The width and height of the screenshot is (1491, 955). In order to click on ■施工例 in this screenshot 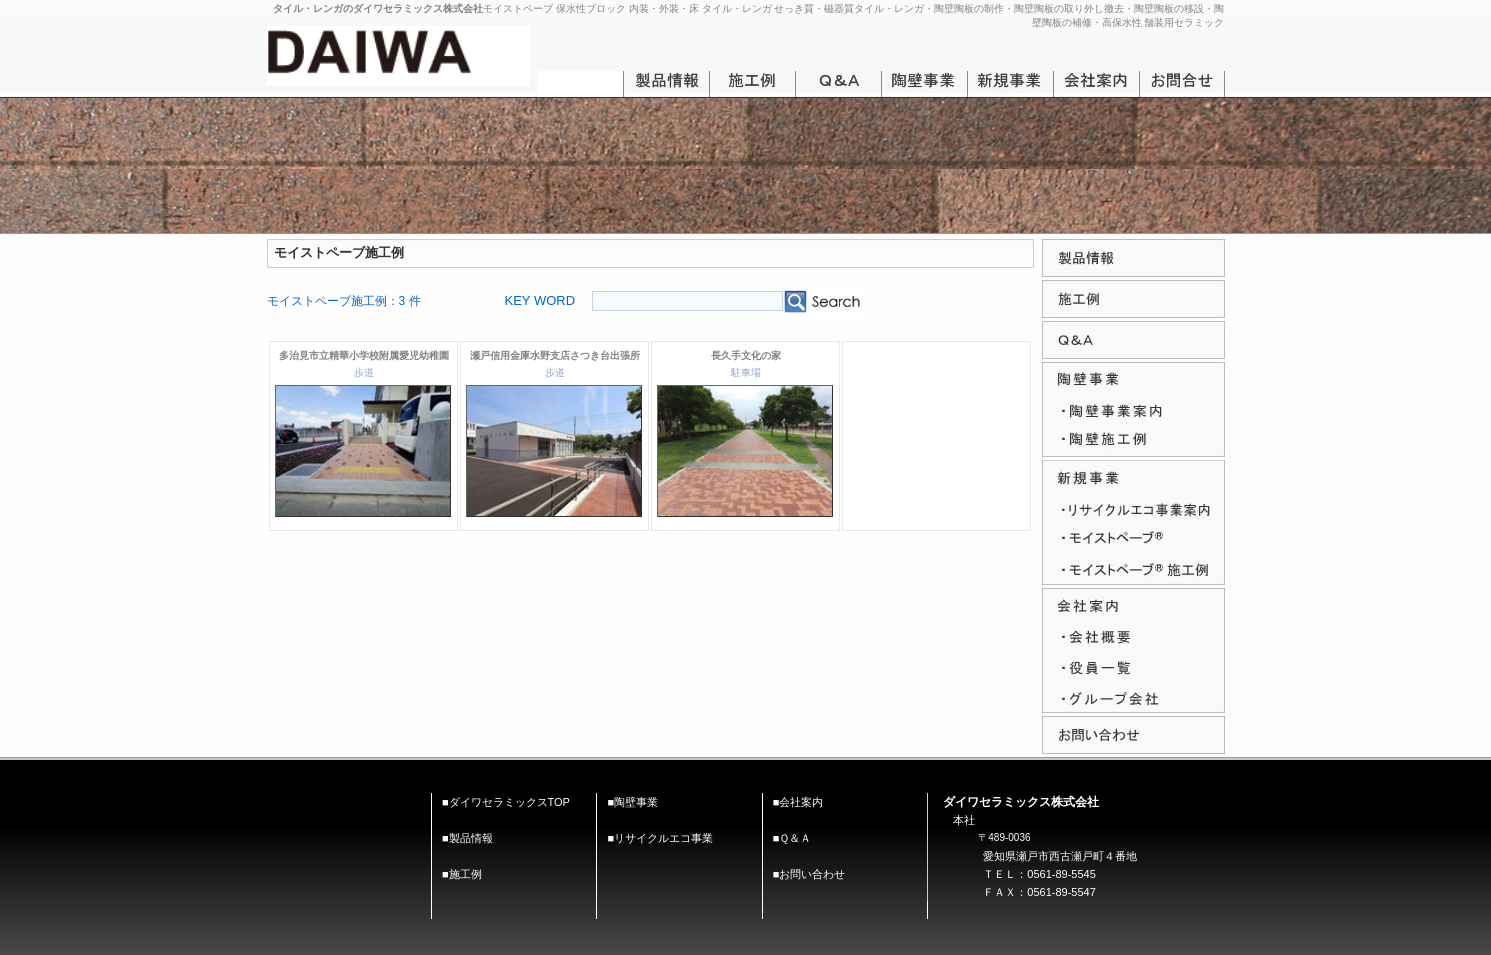, I will do `click(462, 874)`.